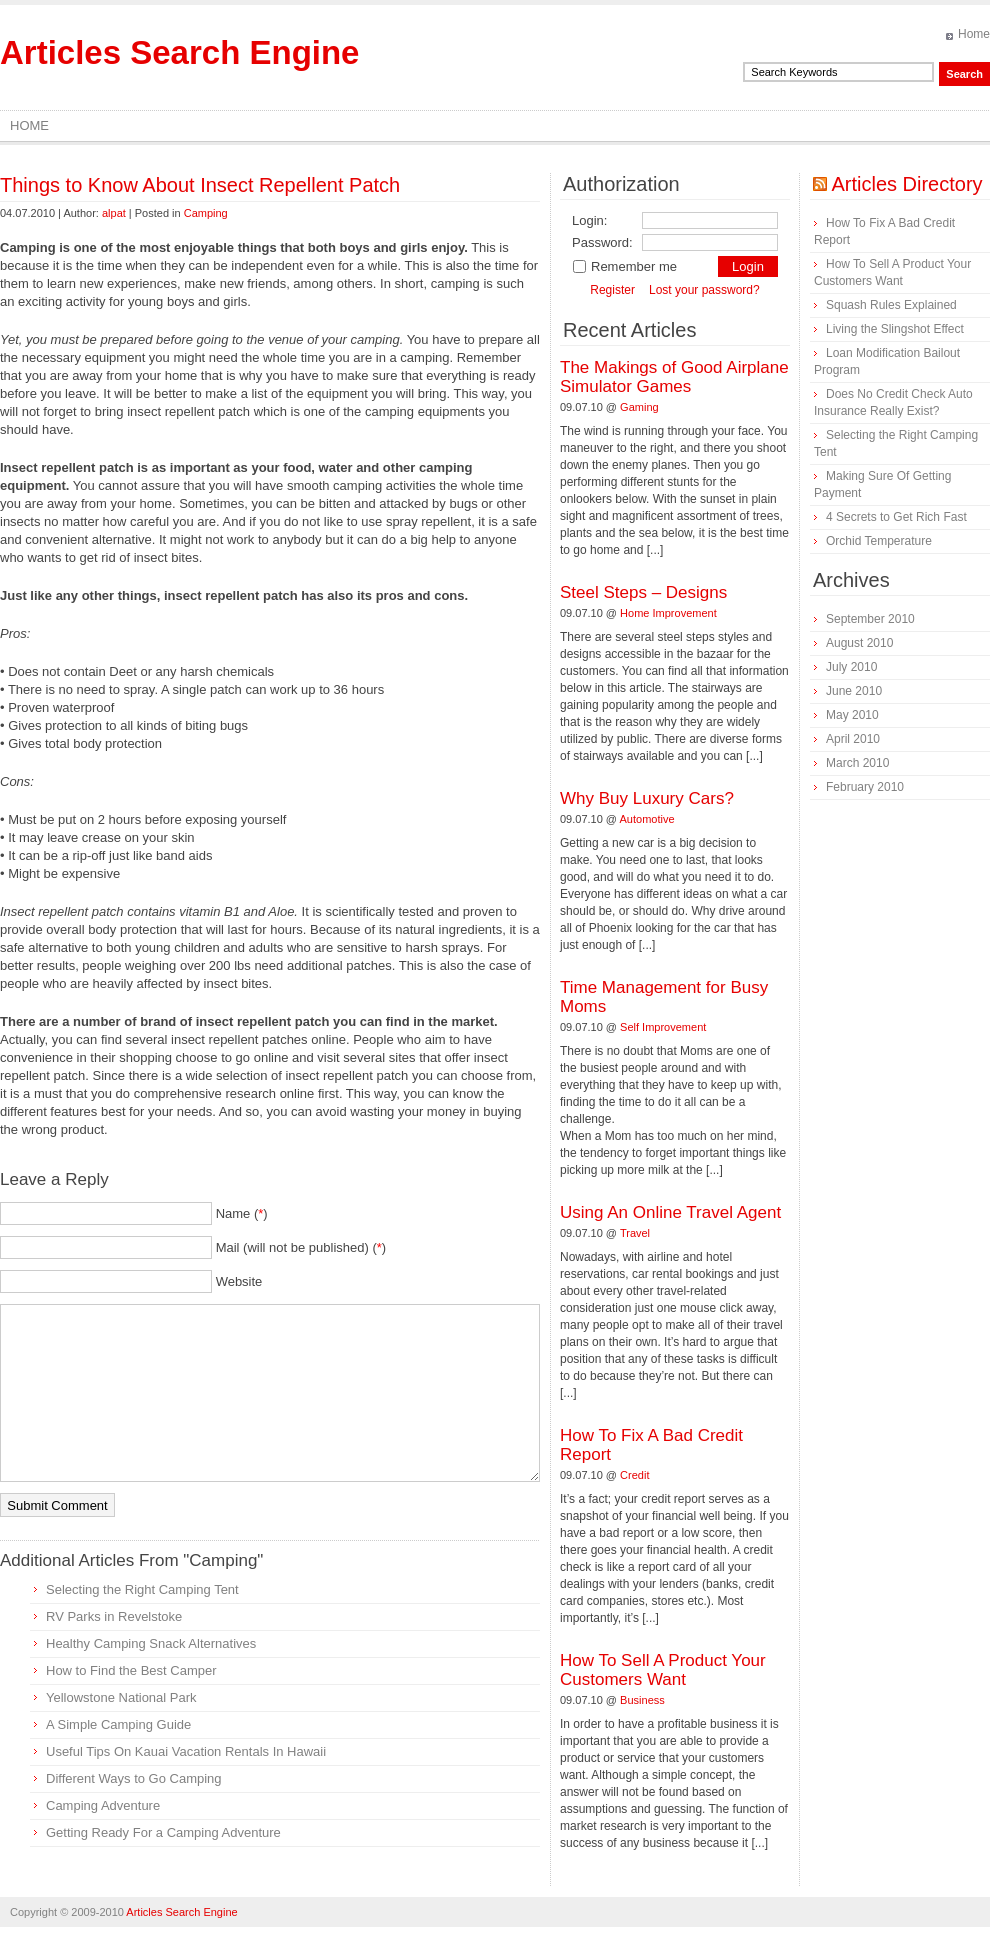 The height and width of the screenshot is (1942, 990). Describe the element at coordinates (854, 691) in the screenshot. I see `June 2010` at that location.